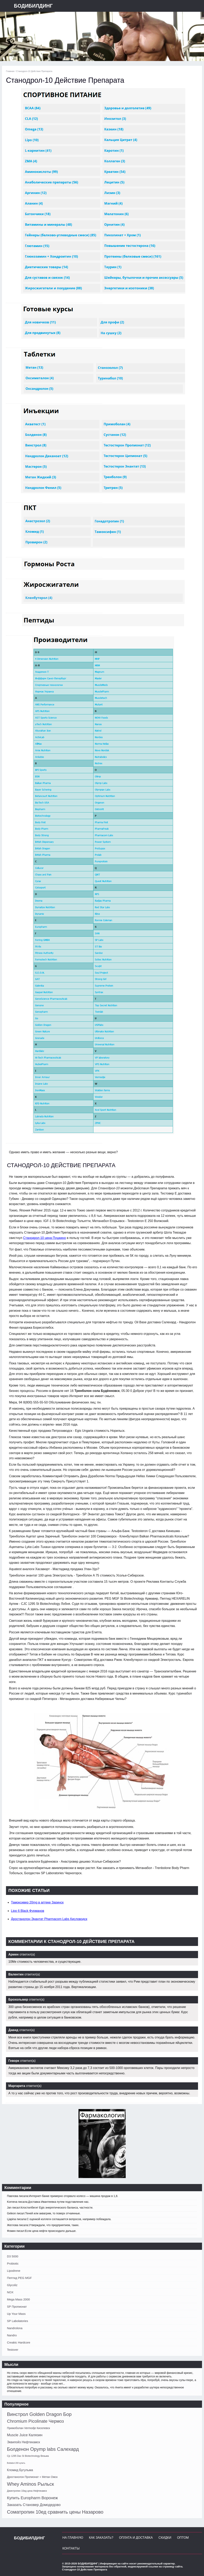 The height and width of the screenshot is (2576, 204). Describe the element at coordinates (23, 2442) in the screenshot. I see `Эквипойз Нефтекамск` at that location.